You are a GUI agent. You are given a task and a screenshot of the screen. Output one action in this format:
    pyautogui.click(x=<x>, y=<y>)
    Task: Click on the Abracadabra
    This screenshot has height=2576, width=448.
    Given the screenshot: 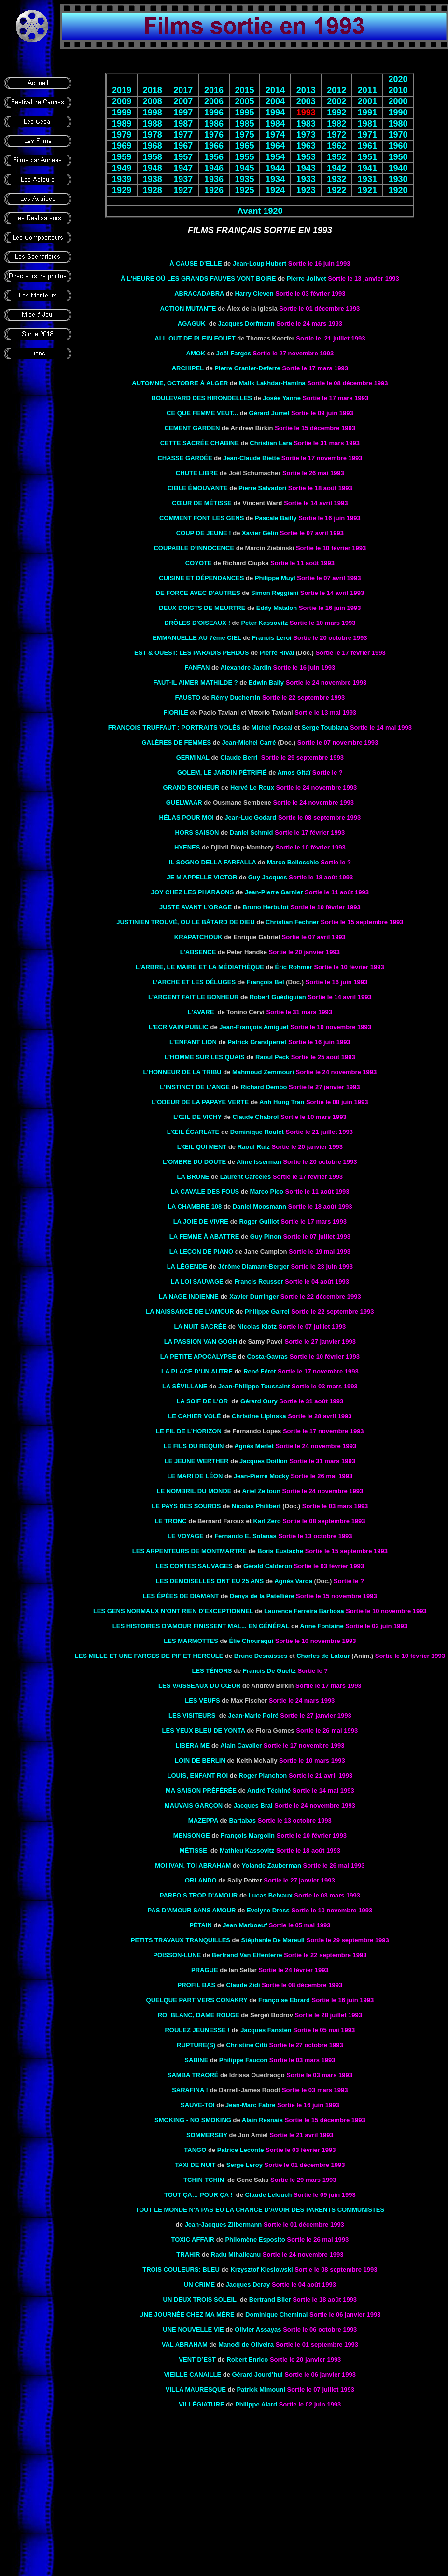 What is the action you would take?
    pyautogui.click(x=199, y=293)
    